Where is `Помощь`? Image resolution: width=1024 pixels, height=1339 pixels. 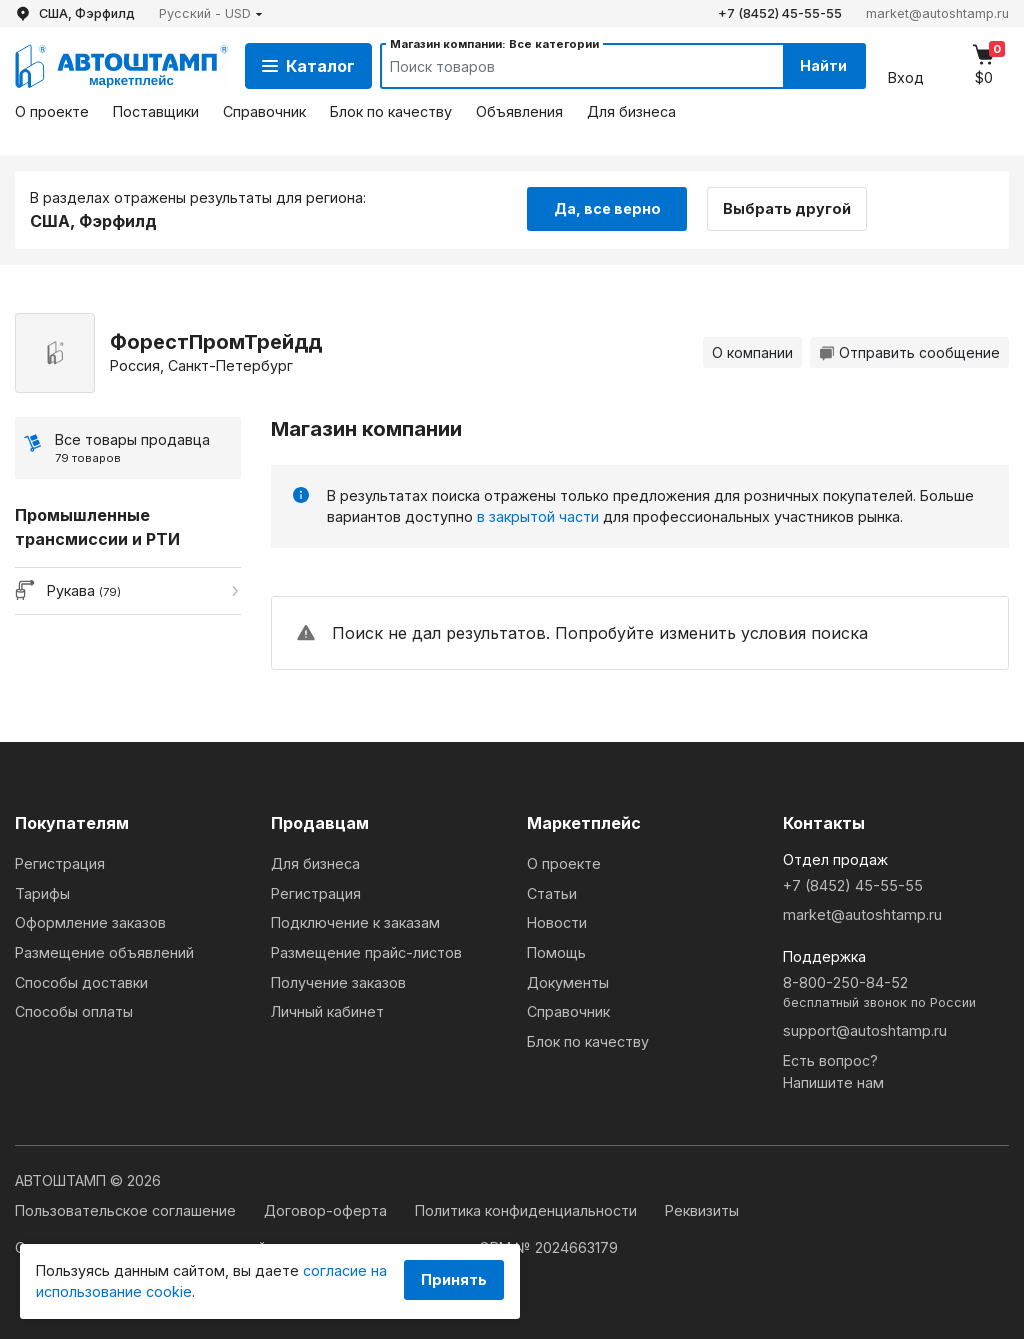
Помощь is located at coordinates (556, 952).